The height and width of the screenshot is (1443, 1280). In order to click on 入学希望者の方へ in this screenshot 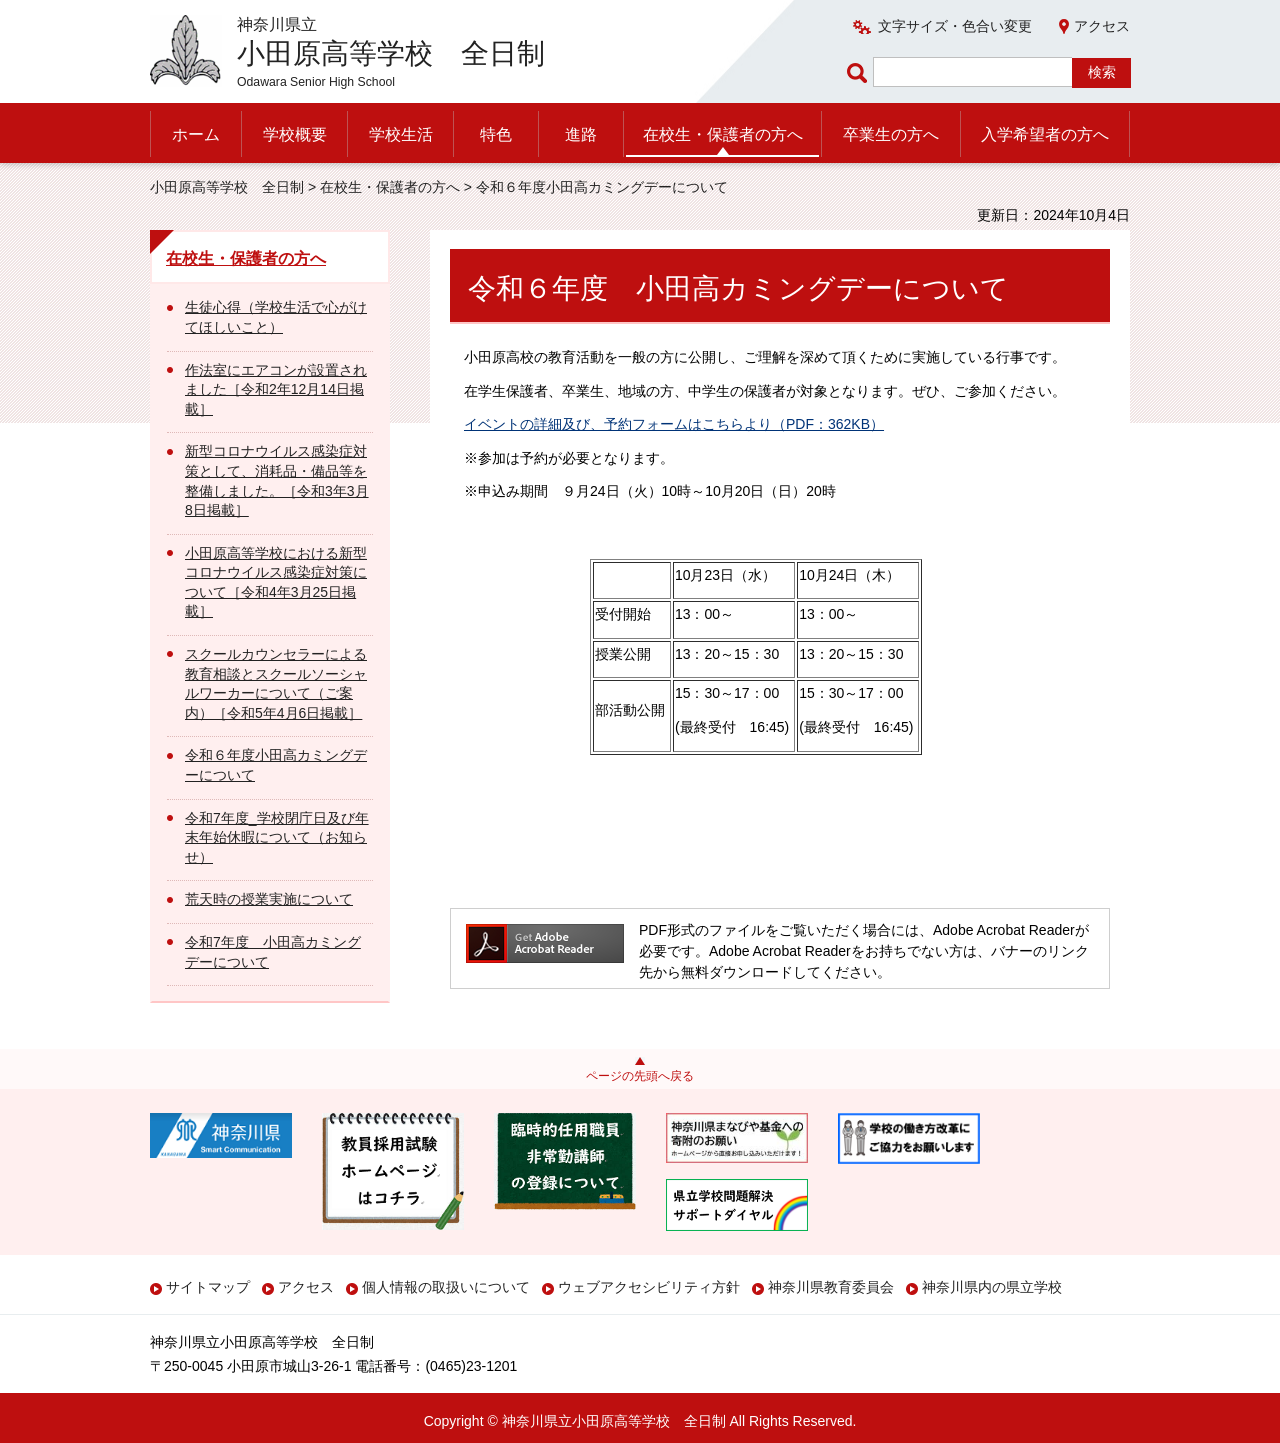, I will do `click(1045, 134)`.